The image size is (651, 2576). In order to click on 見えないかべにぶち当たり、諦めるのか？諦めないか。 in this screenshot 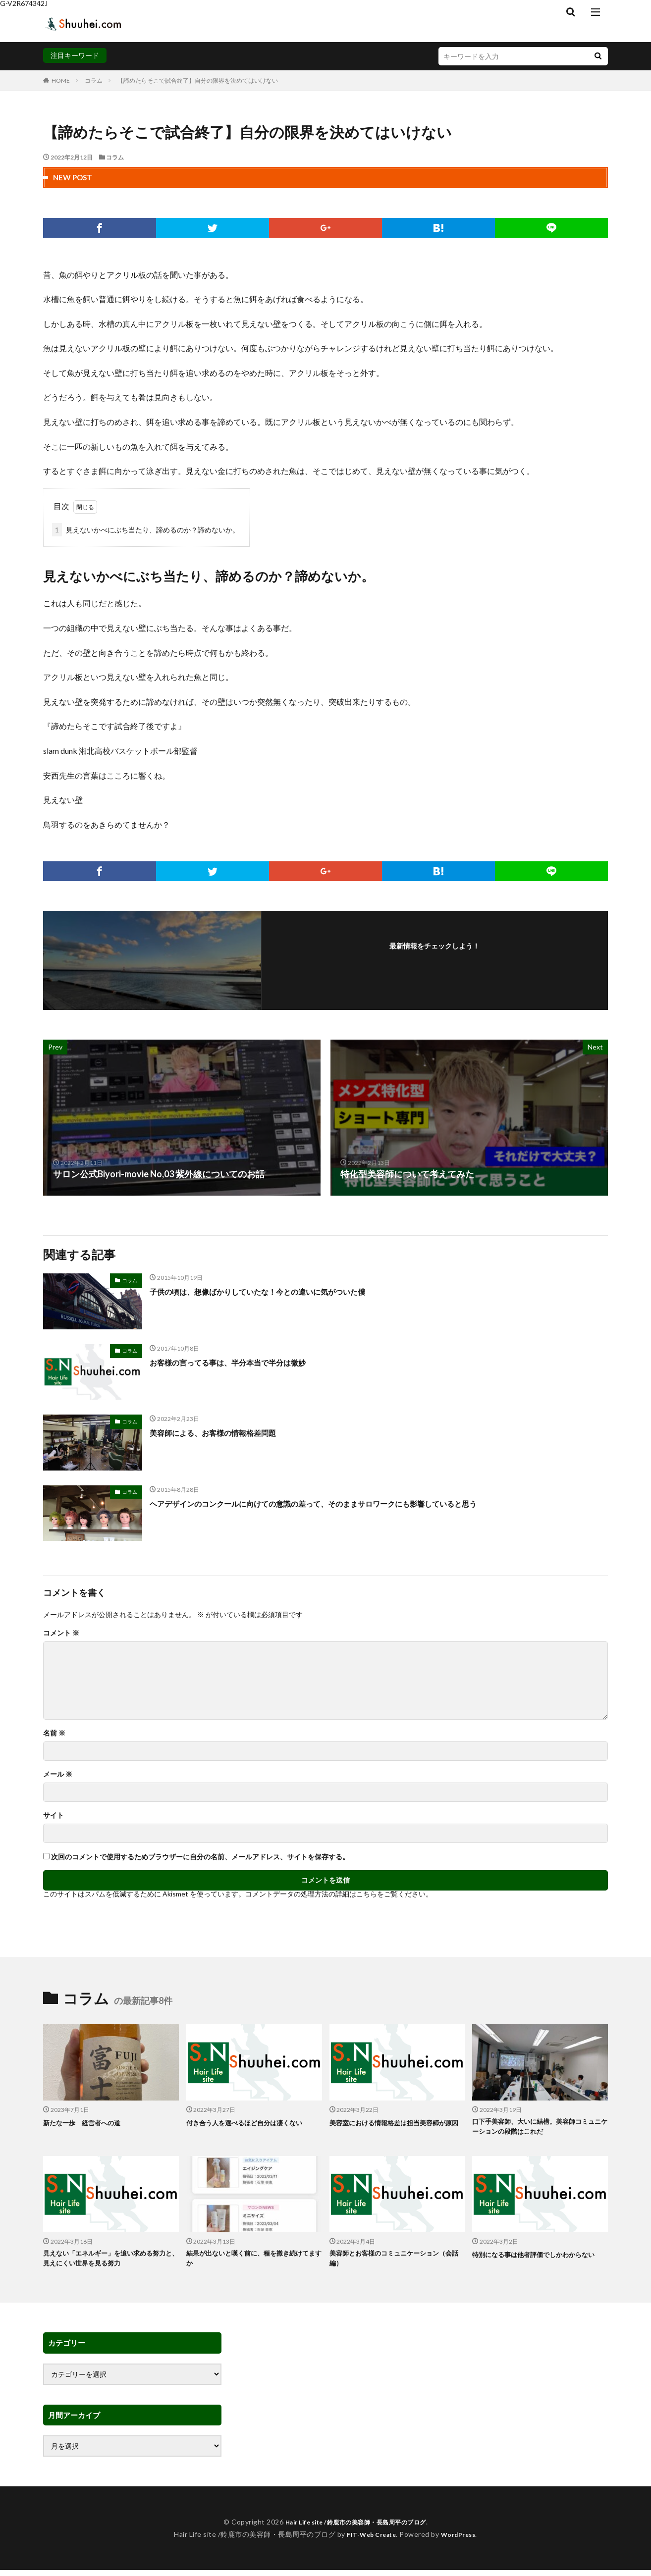, I will do `click(145, 529)`.